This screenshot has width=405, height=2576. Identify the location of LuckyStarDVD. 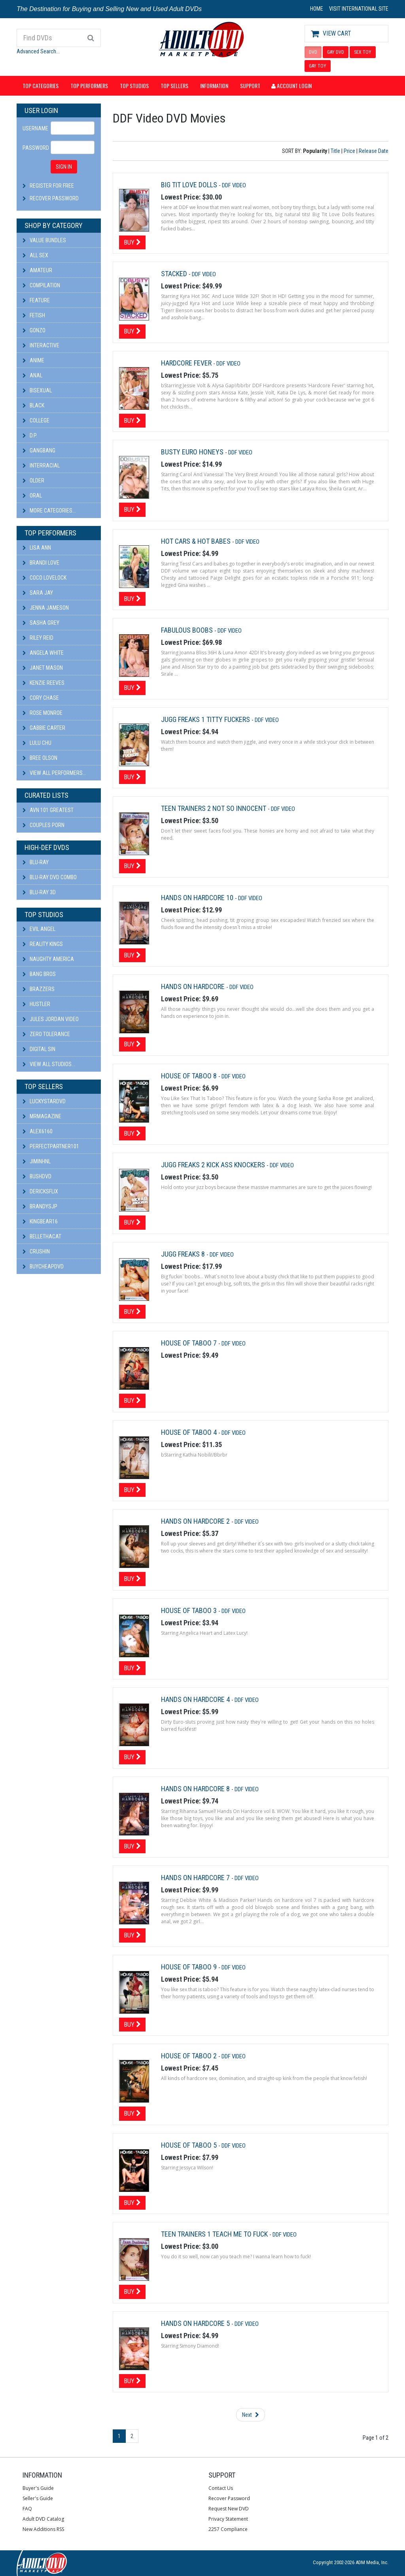
(44, 1101).